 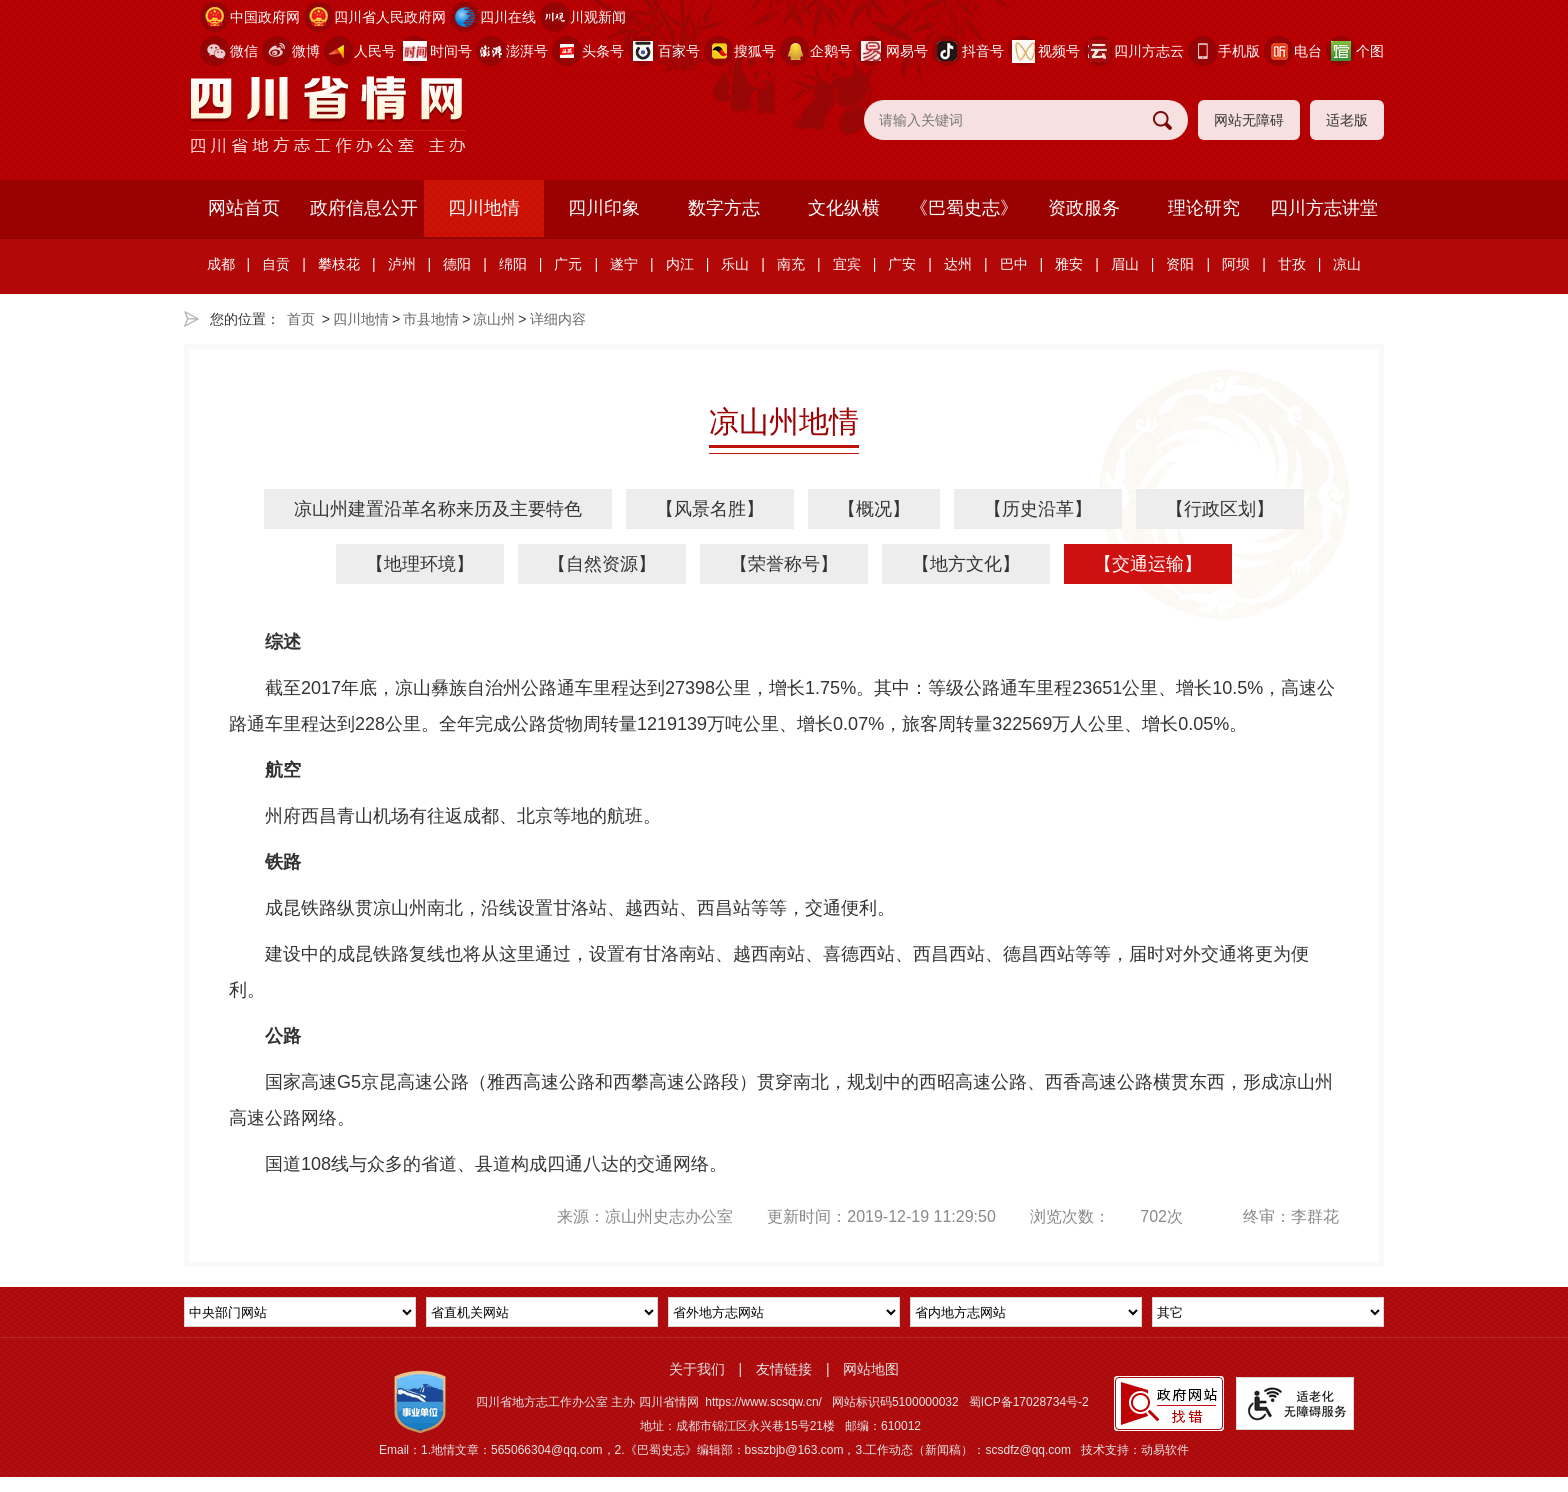 What do you see at coordinates (375, 51) in the screenshot?
I see `人民号` at bounding box center [375, 51].